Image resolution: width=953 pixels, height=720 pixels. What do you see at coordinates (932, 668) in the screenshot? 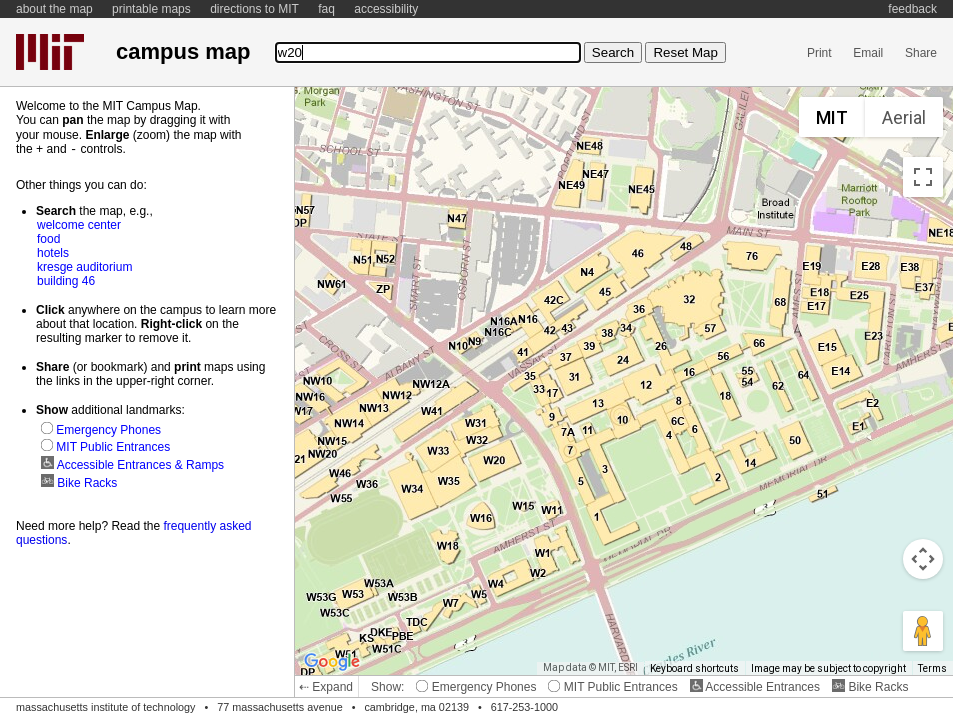
I see `Terms [Terms (opens in new tab)]` at bounding box center [932, 668].